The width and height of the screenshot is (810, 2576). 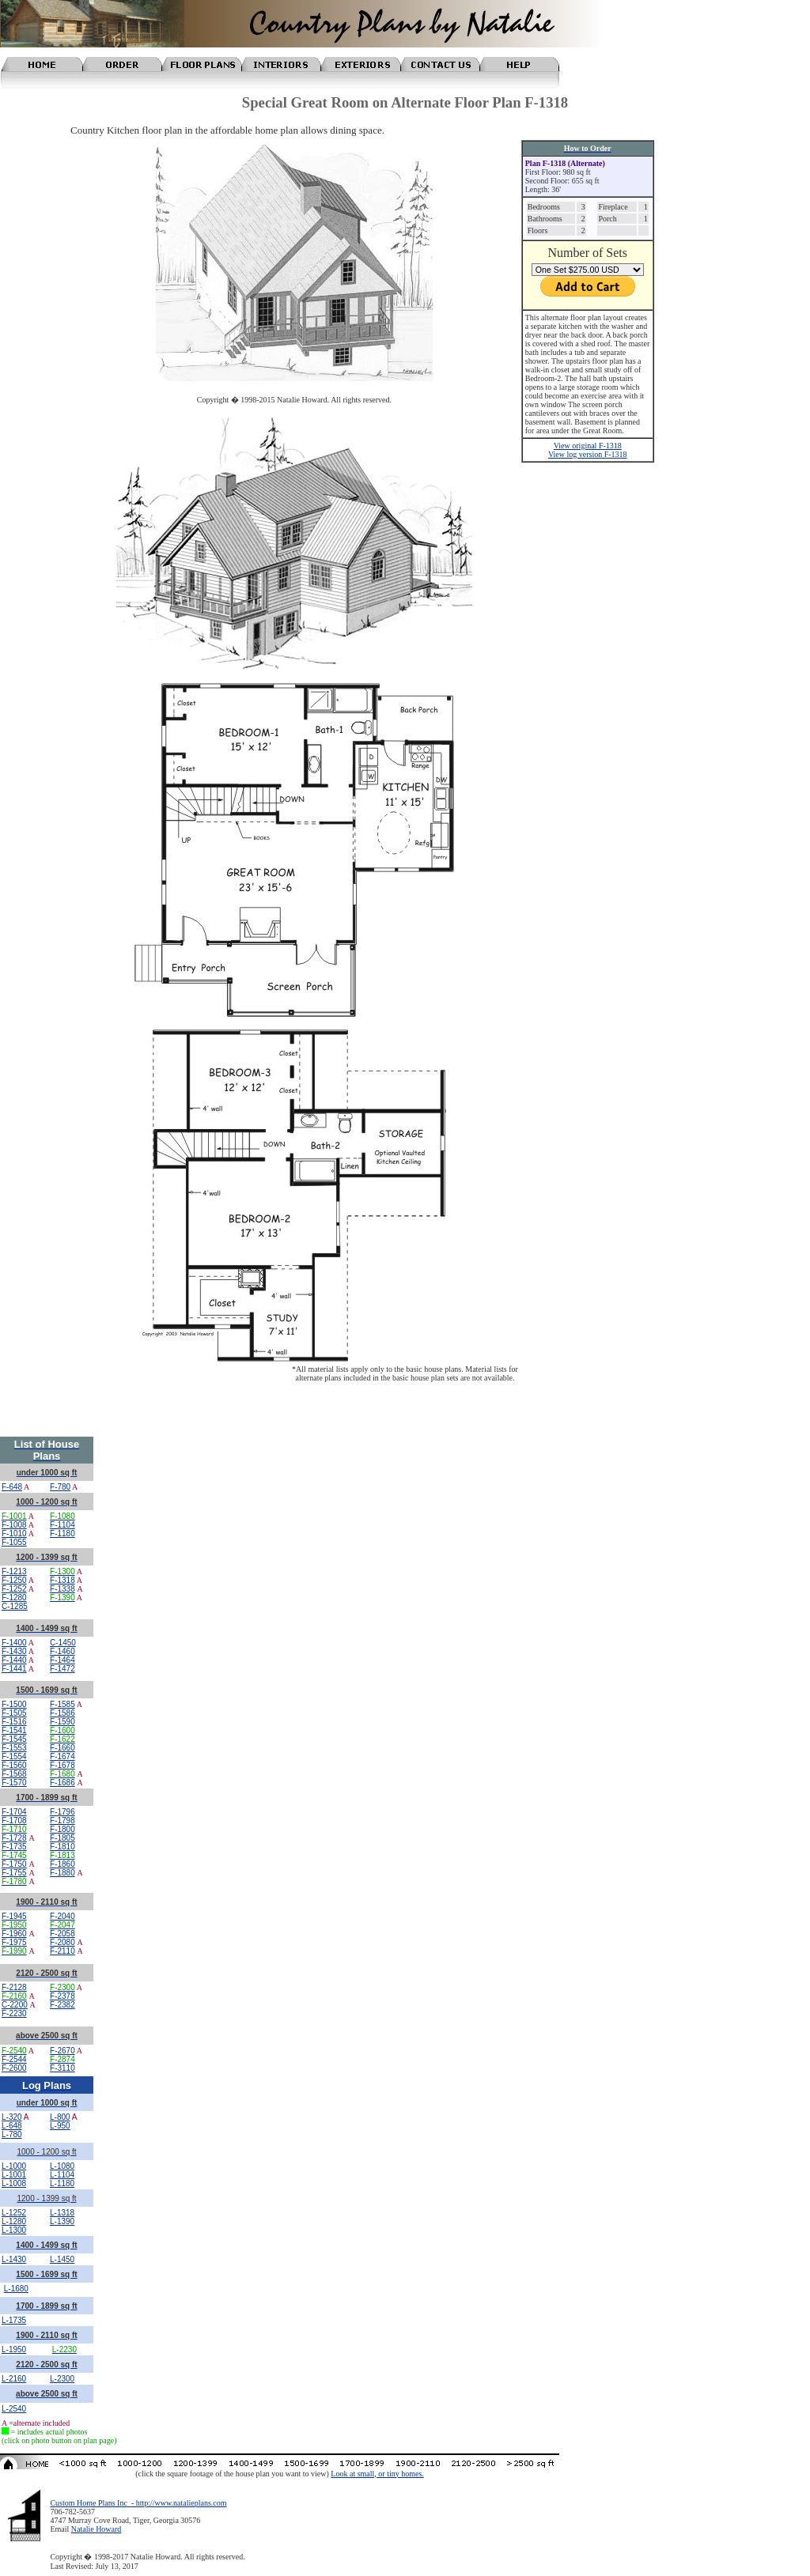 What do you see at coordinates (62, 1838) in the screenshot?
I see `F-1805` at bounding box center [62, 1838].